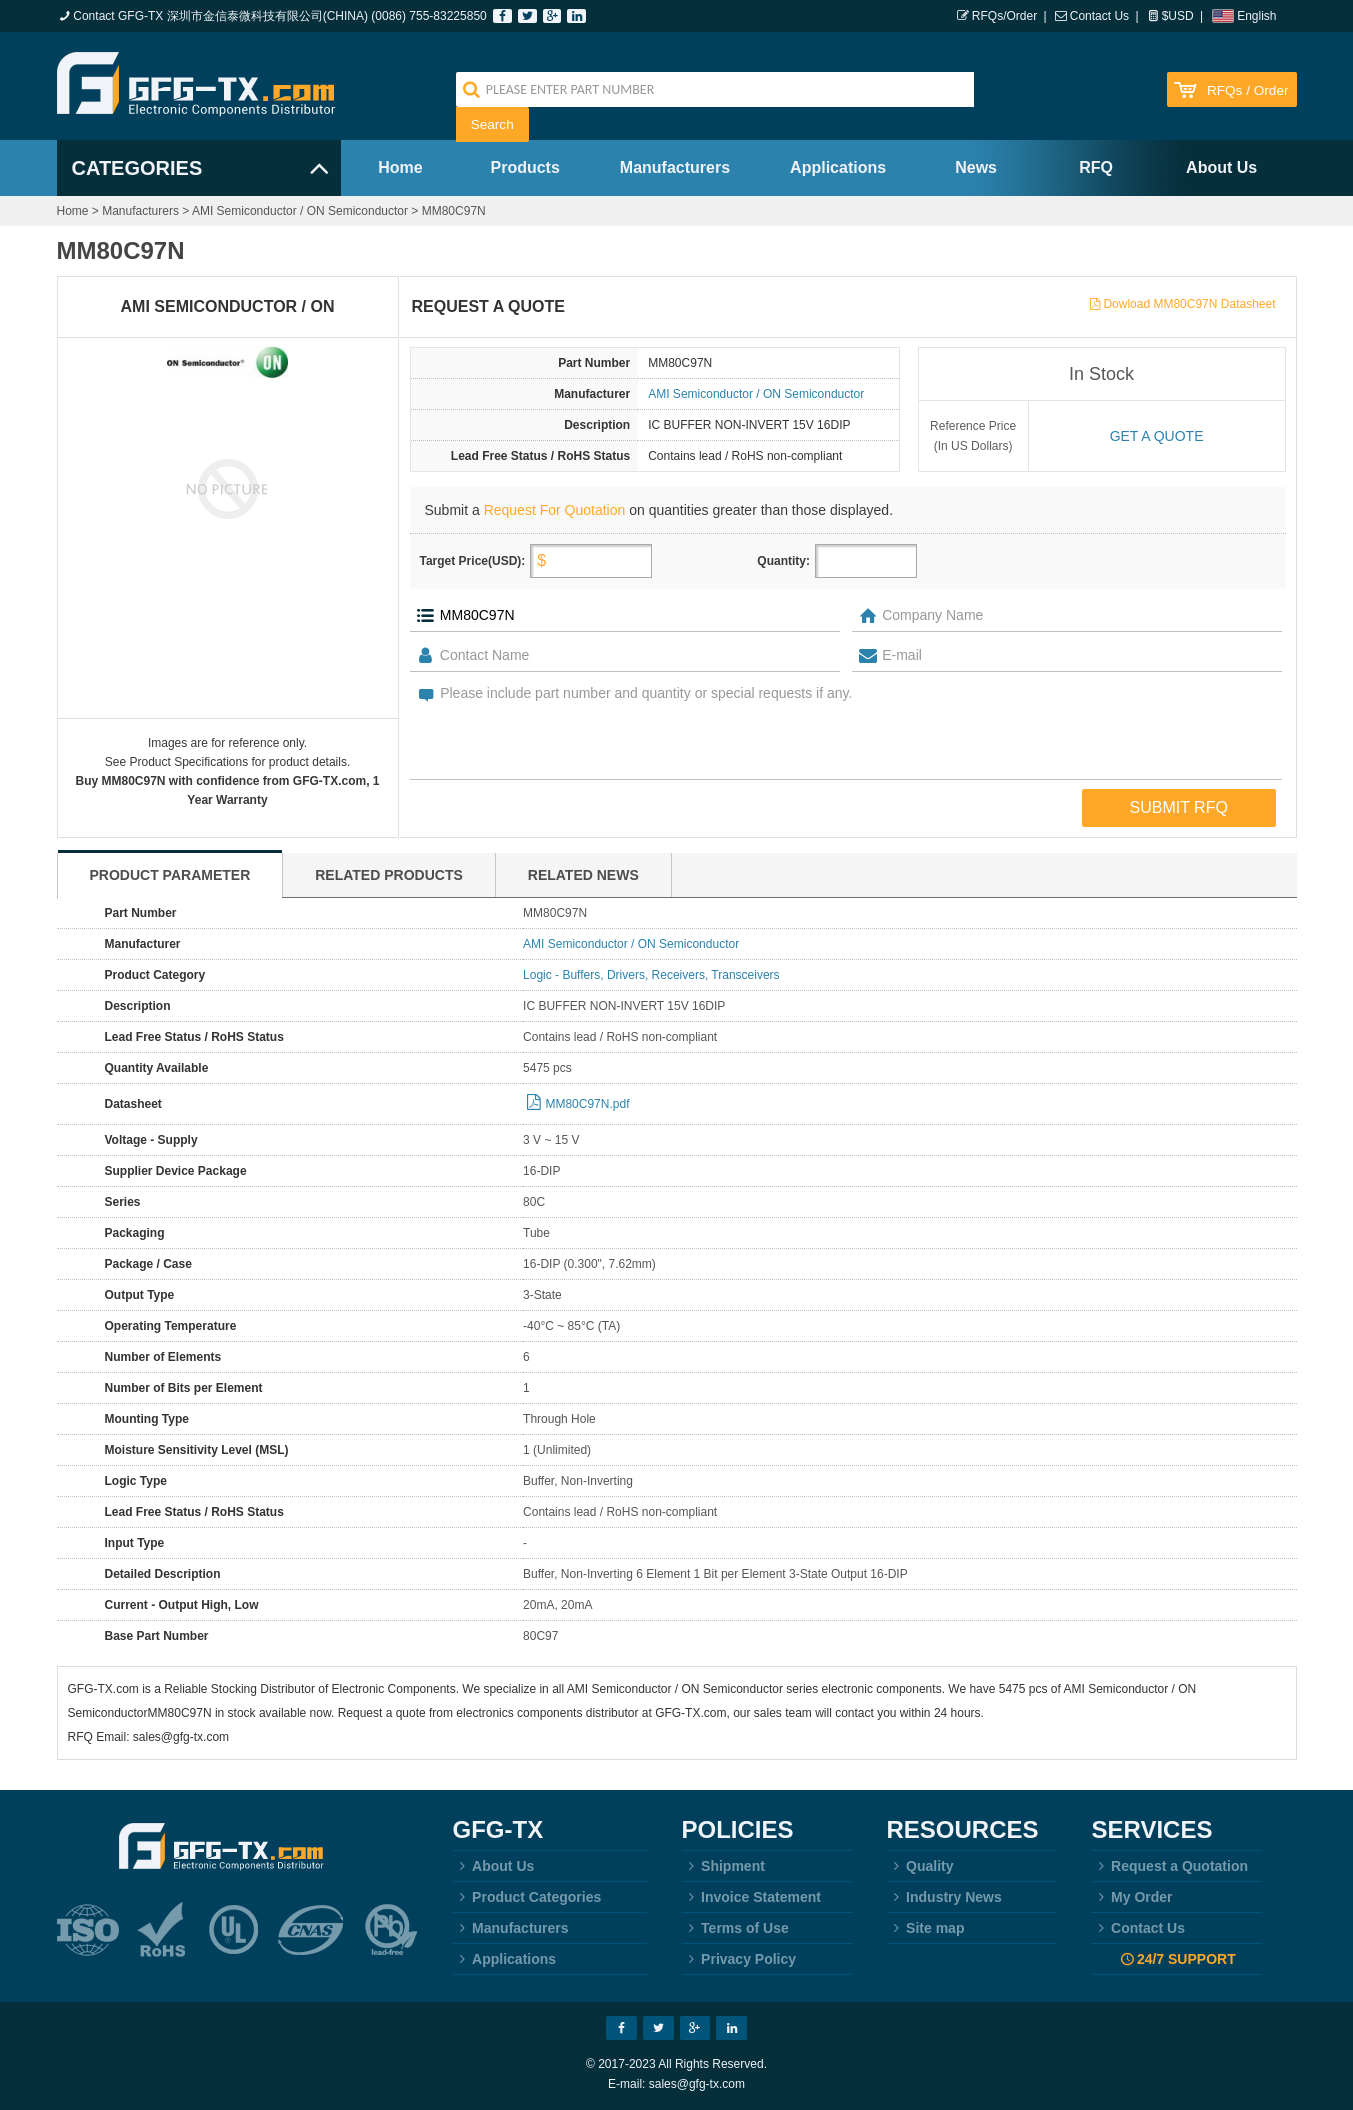 This screenshot has width=1353, height=2110. I want to click on Product Categories, so click(527, 1897).